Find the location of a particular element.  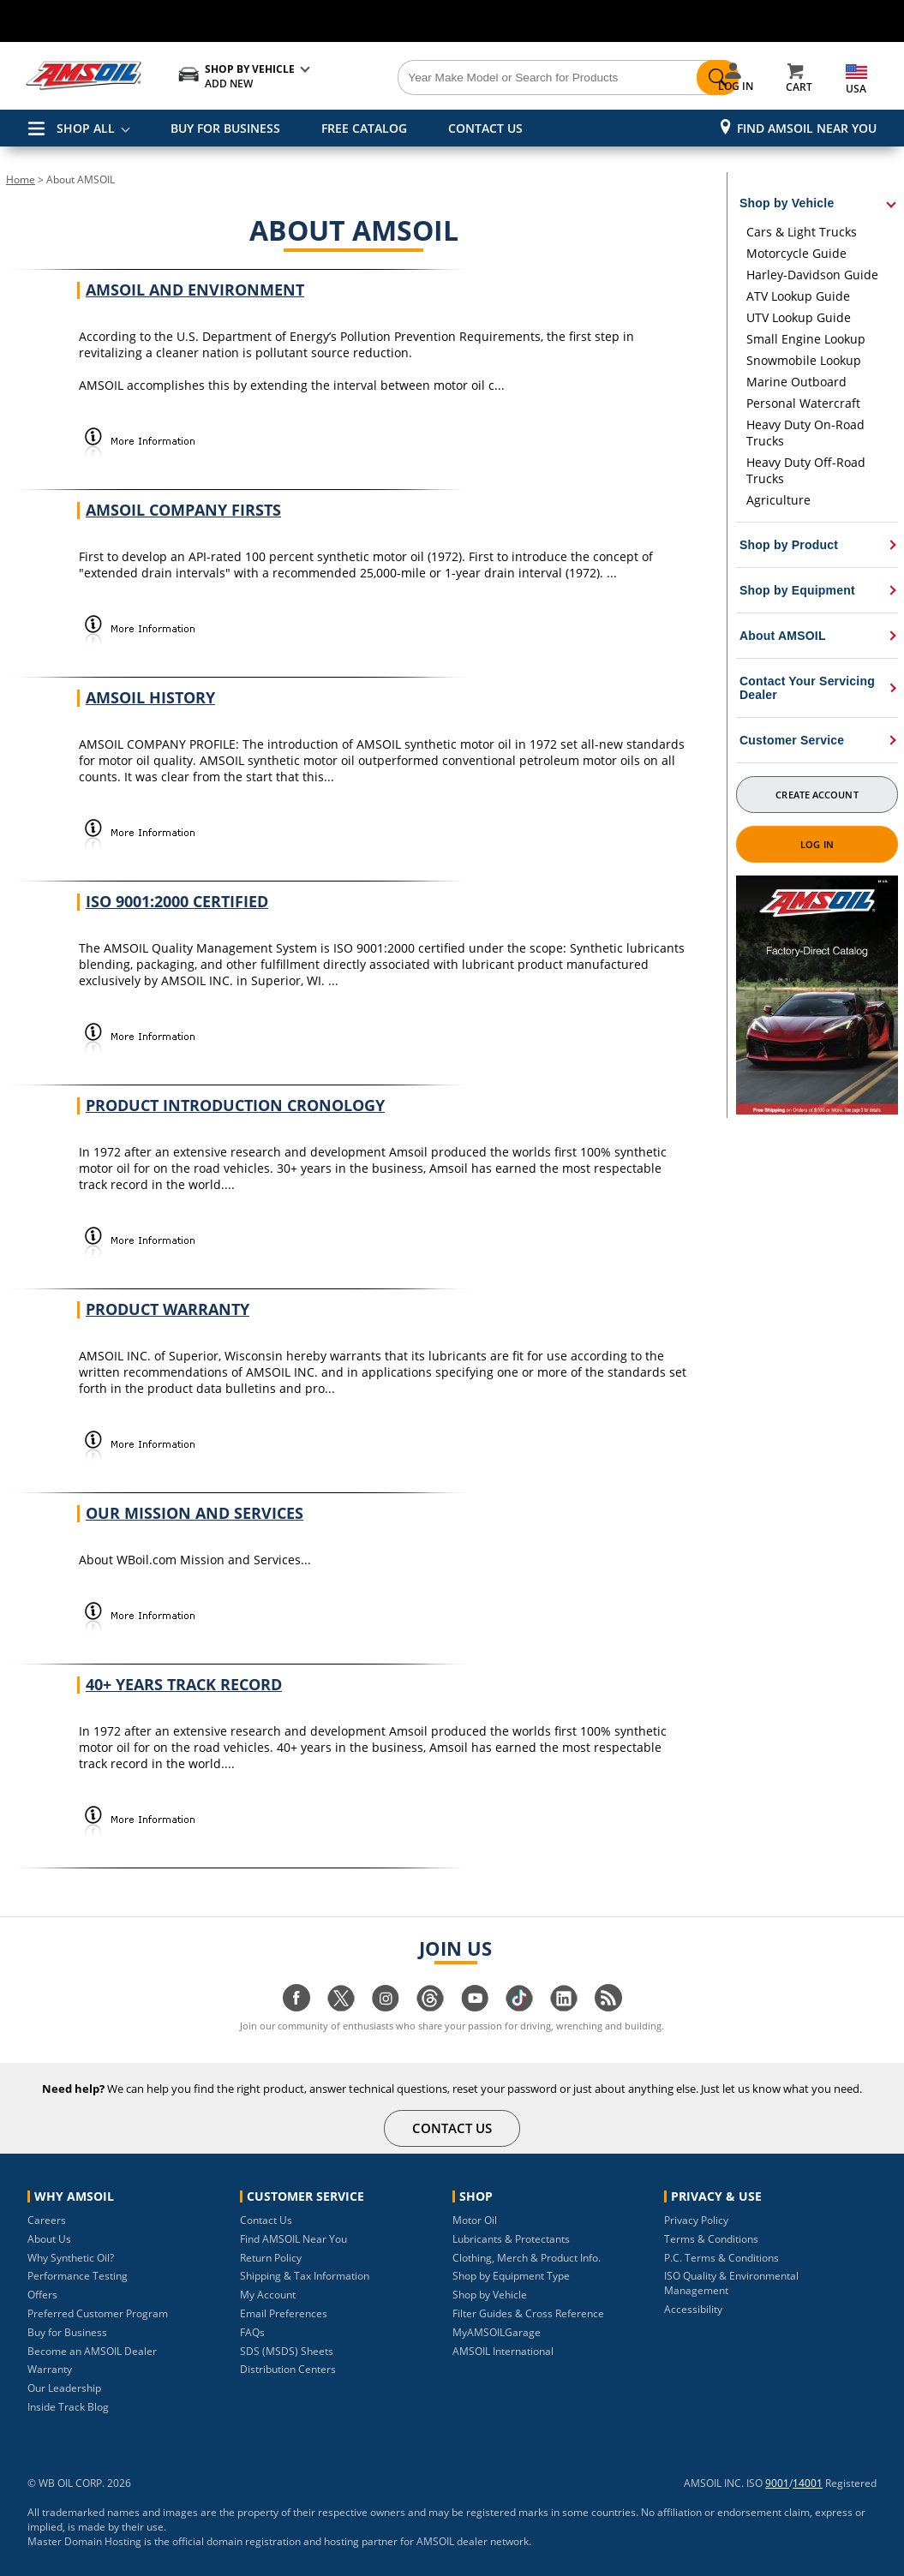

SDS (MSDS) Sheets is located at coordinates (286, 2351).